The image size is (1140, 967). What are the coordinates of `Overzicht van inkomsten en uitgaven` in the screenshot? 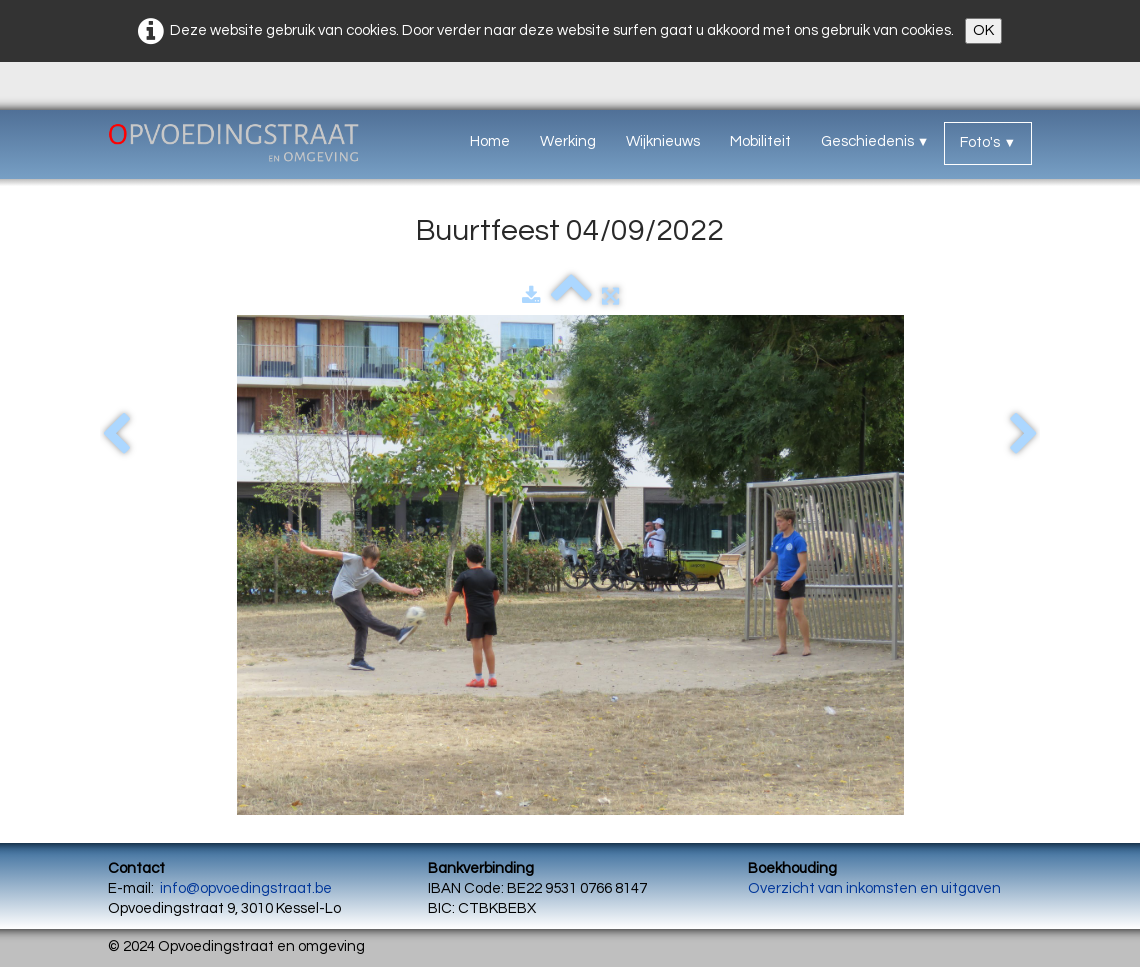 It's located at (874, 888).